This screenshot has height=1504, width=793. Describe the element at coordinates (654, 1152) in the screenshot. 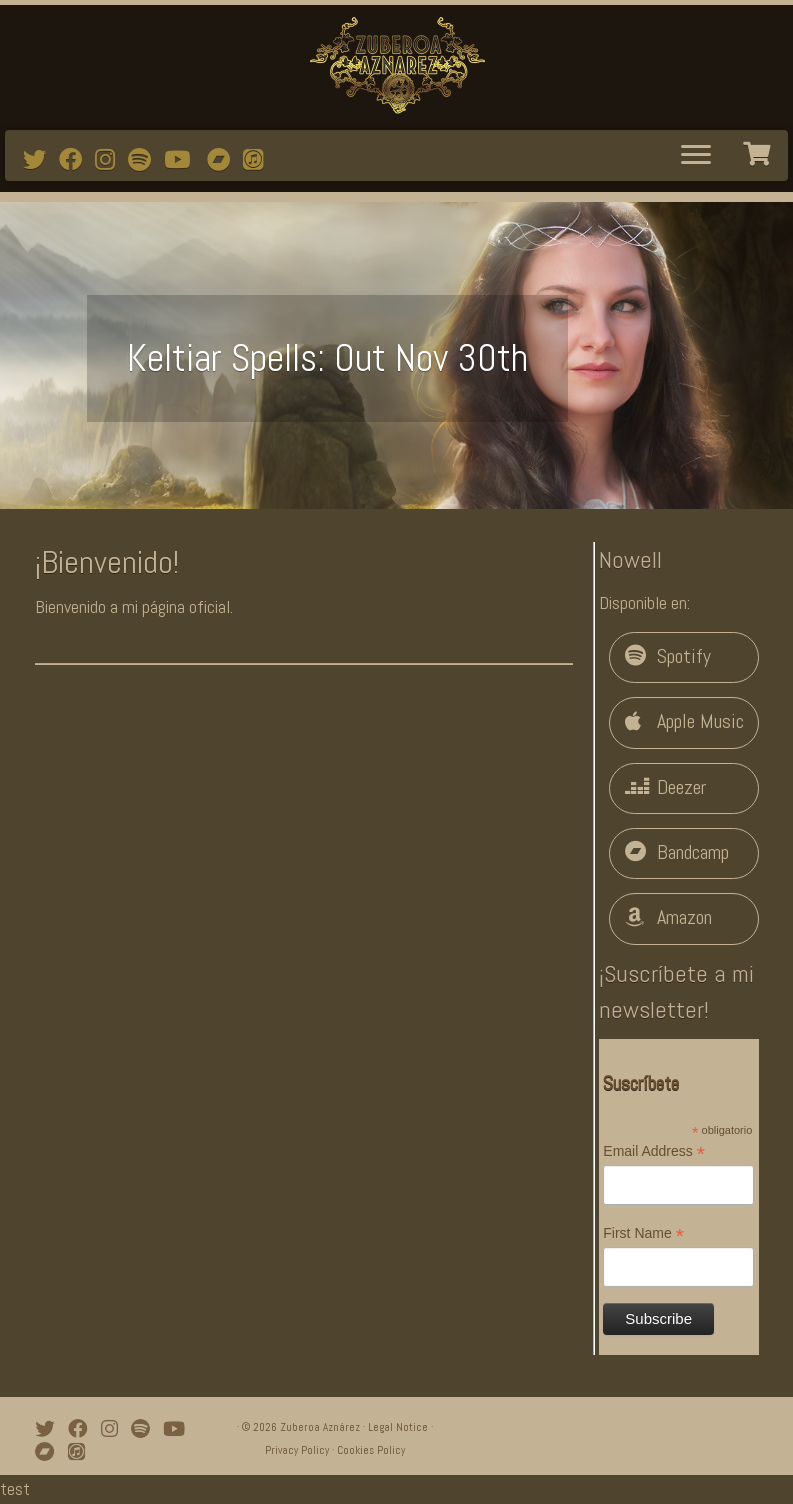

I see `Email Address` at that location.